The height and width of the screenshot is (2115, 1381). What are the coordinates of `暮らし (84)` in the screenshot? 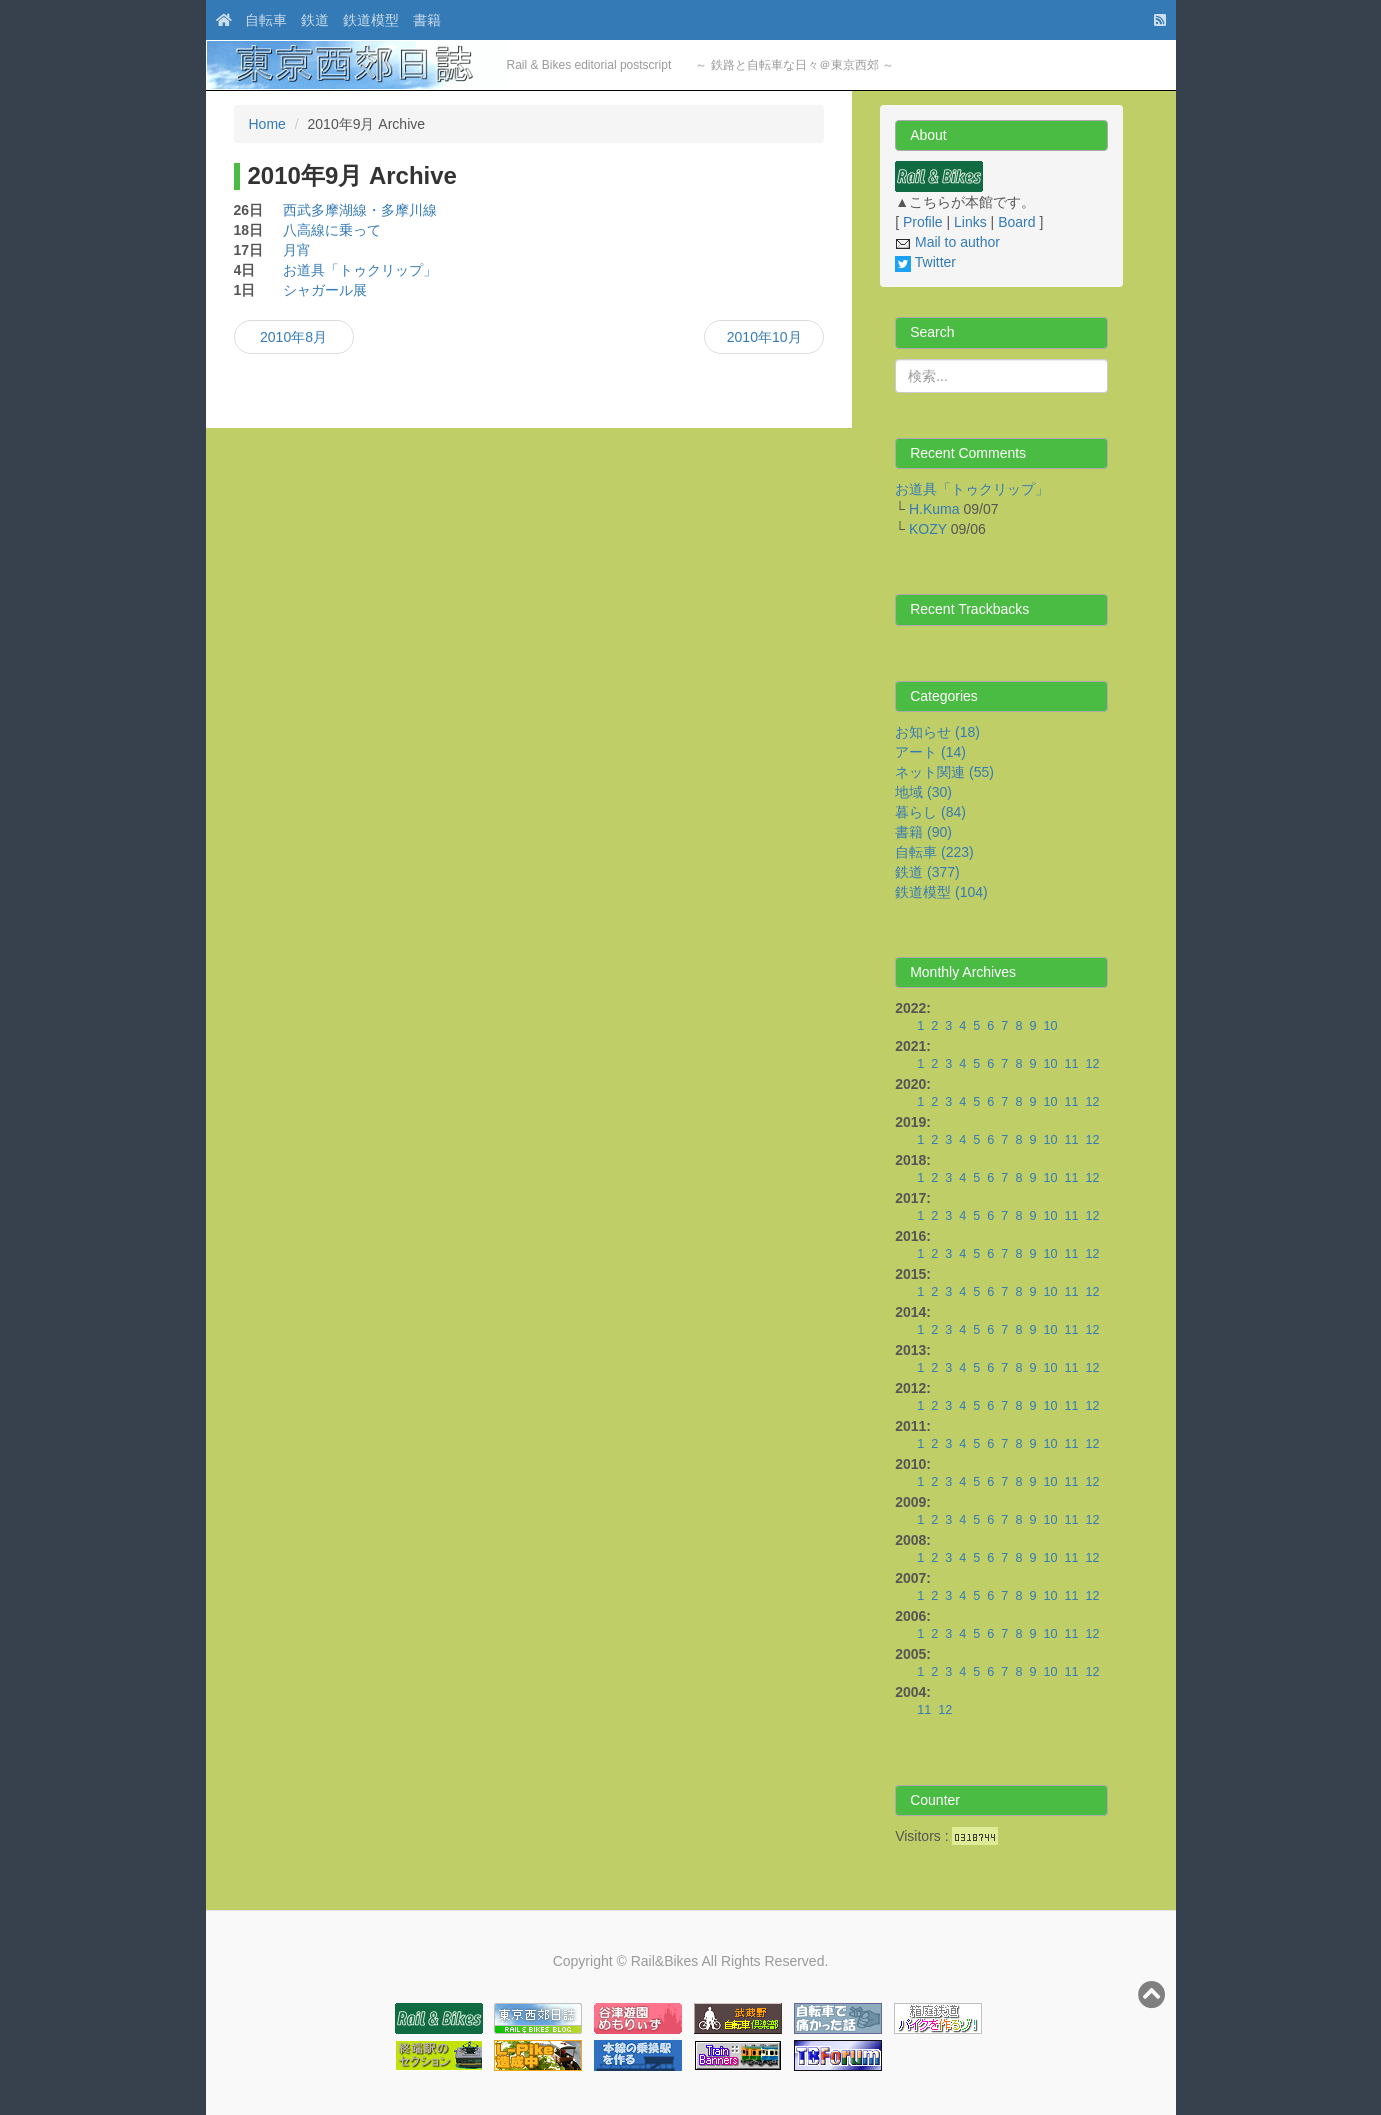 It's located at (930, 812).